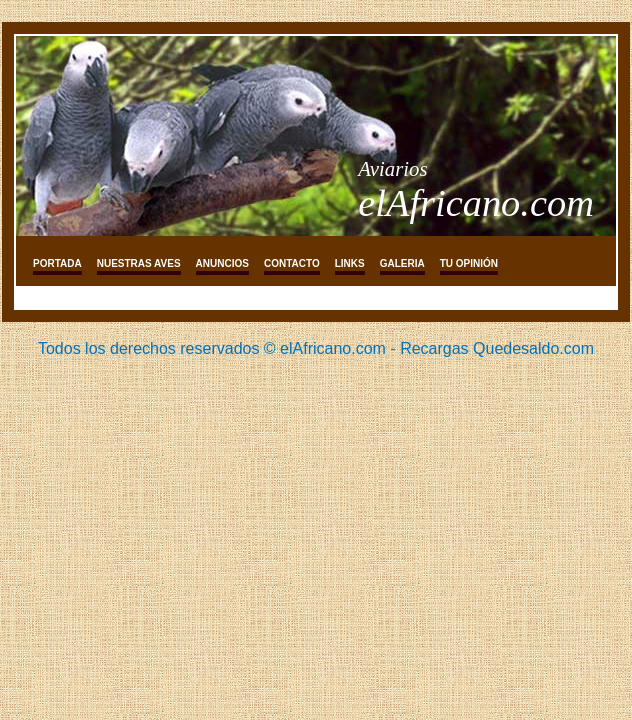 The height and width of the screenshot is (720, 632). I want to click on links, so click(350, 263).